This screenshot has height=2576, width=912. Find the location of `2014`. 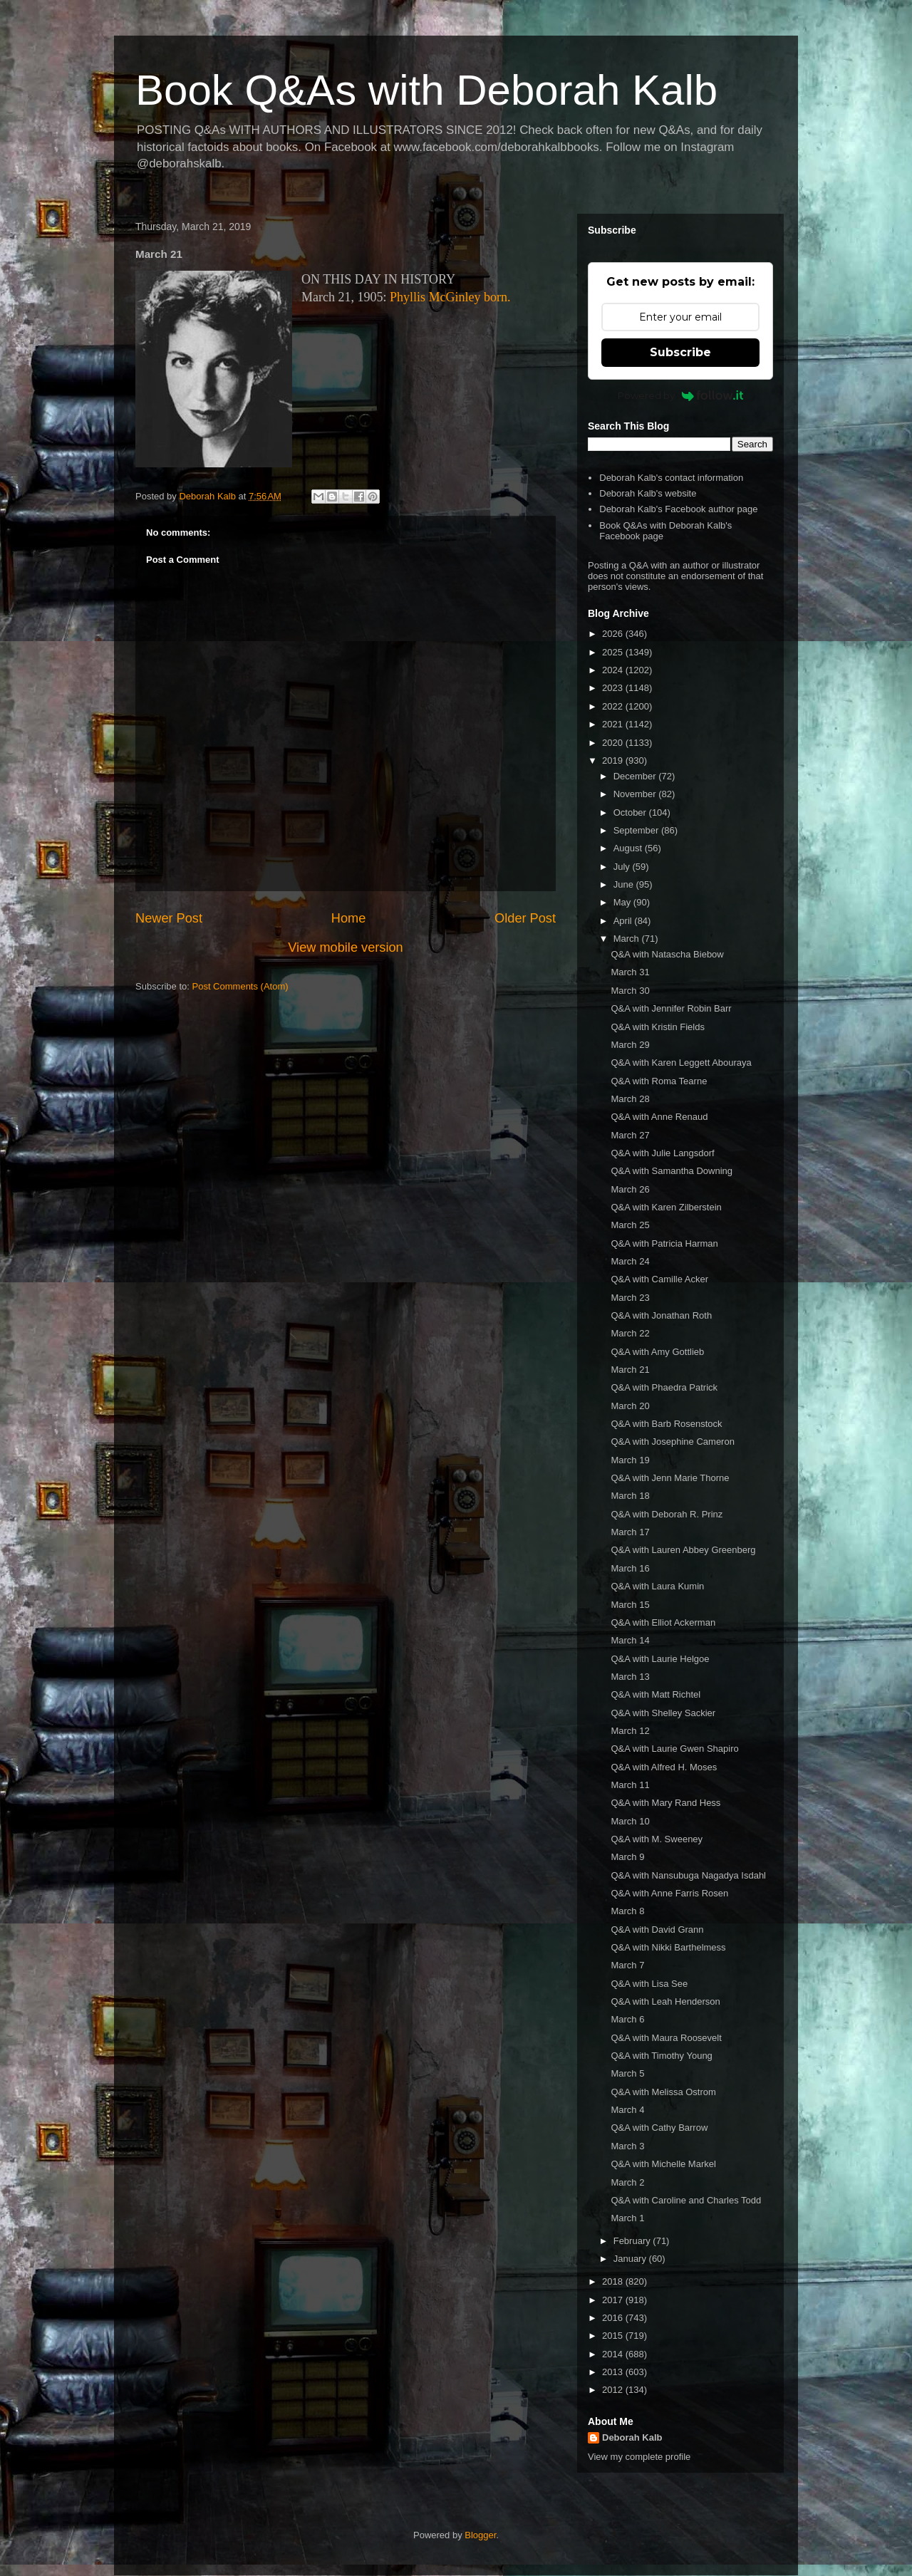

2014 is located at coordinates (614, 2354).